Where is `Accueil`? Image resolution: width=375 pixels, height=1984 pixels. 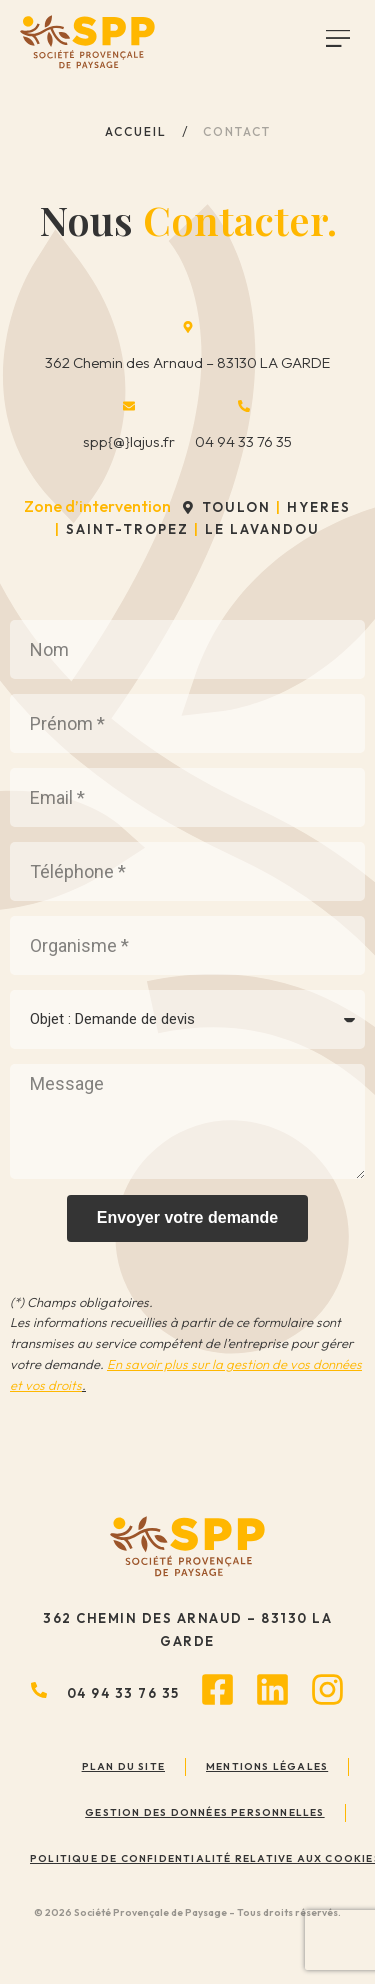 Accueil is located at coordinates (136, 131).